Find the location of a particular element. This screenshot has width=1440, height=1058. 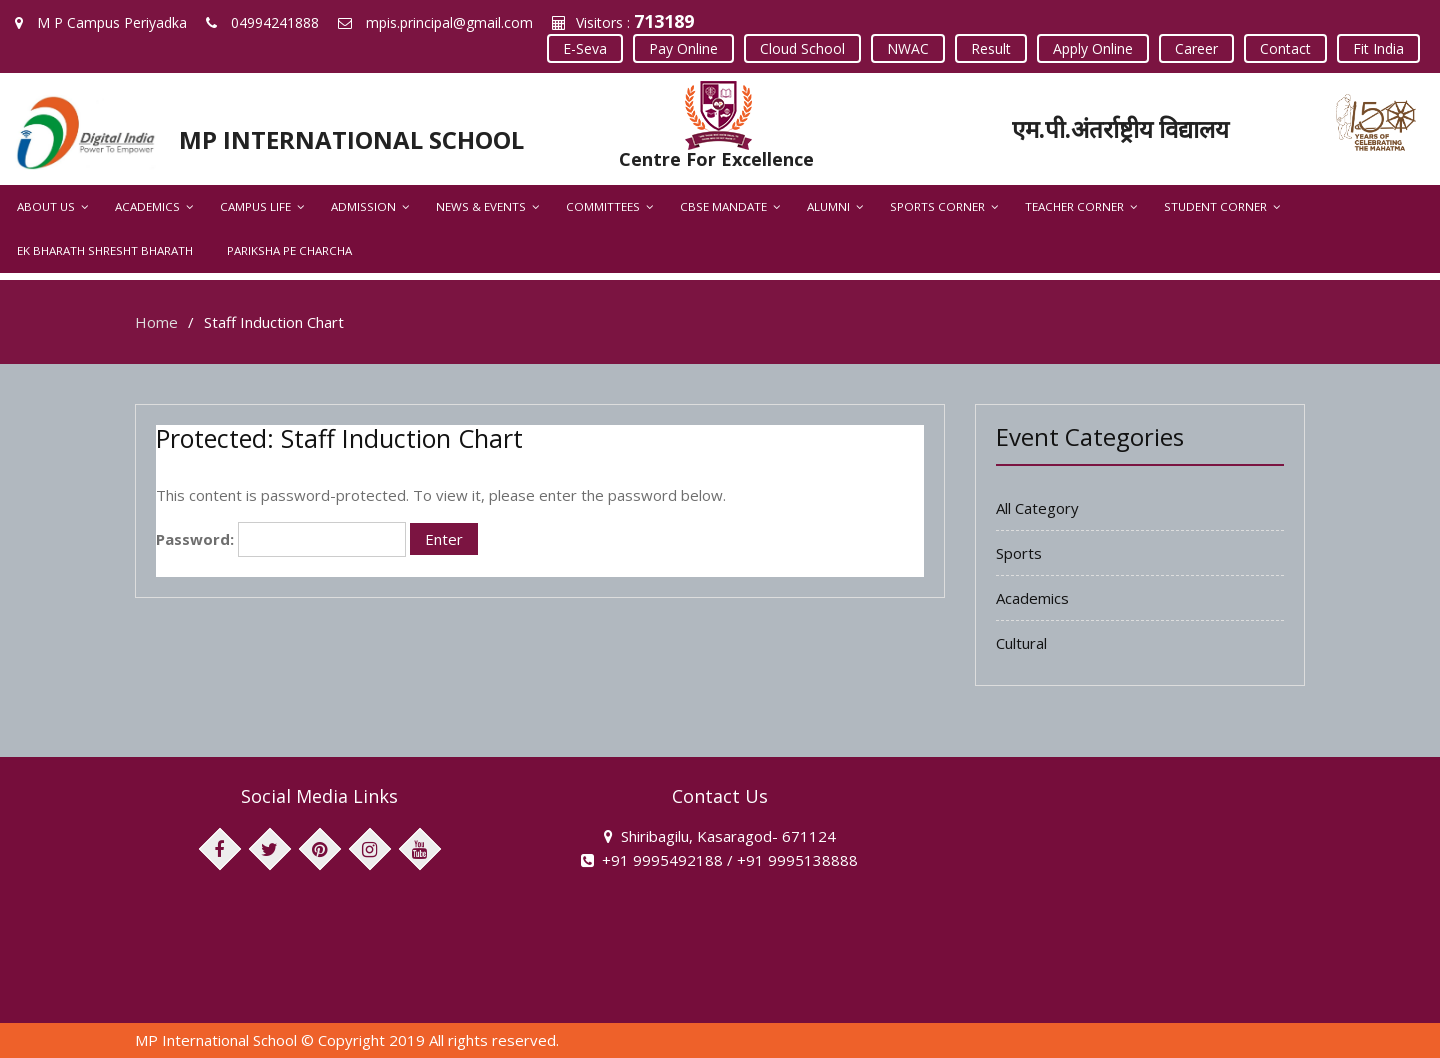

Academics is located at coordinates (147, 206).